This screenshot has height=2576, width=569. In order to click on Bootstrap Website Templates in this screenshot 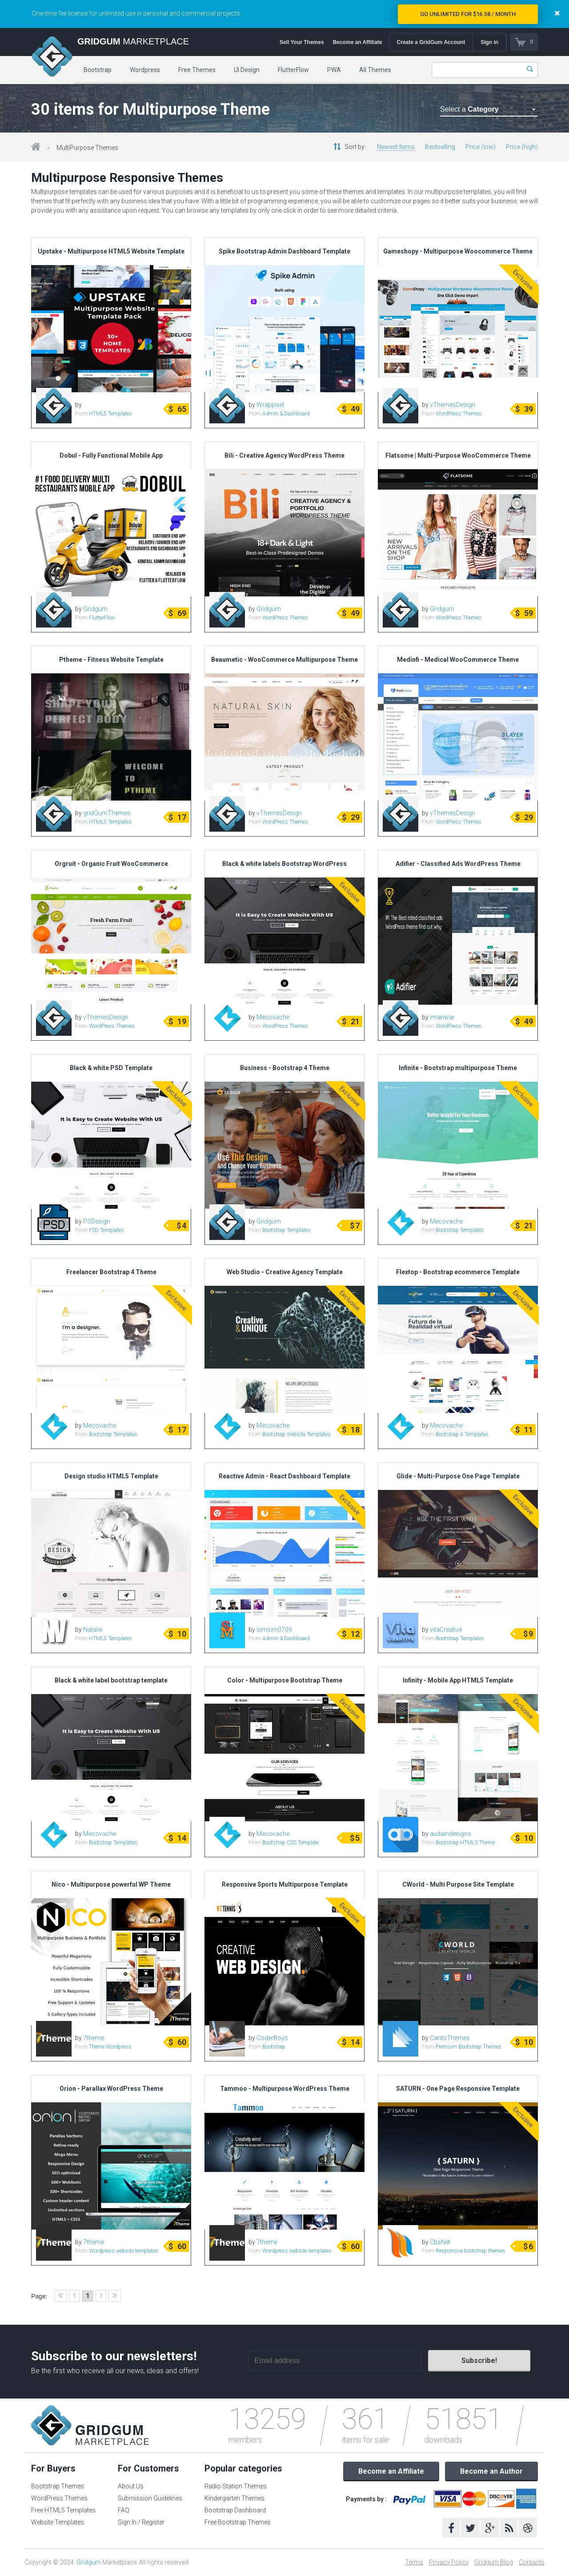, I will do `click(296, 1434)`.